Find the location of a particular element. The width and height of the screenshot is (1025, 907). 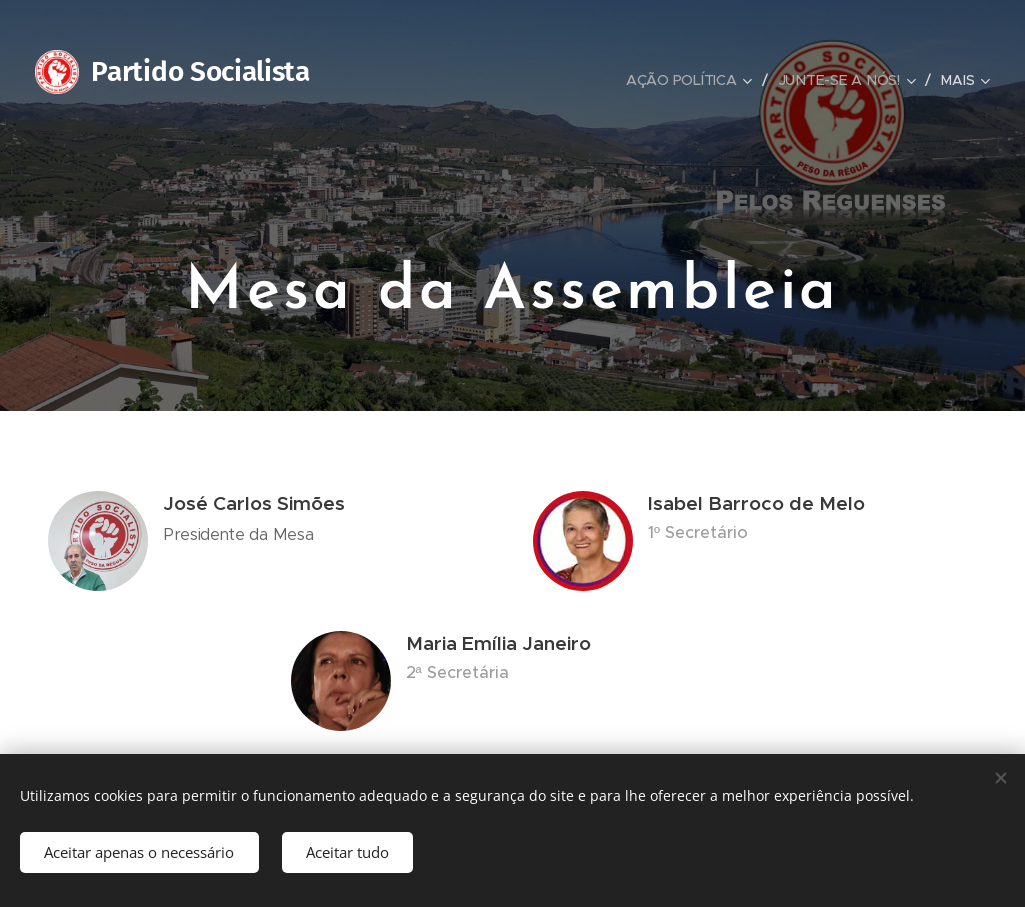

[menuitem] is located at coordinates (694, 80).